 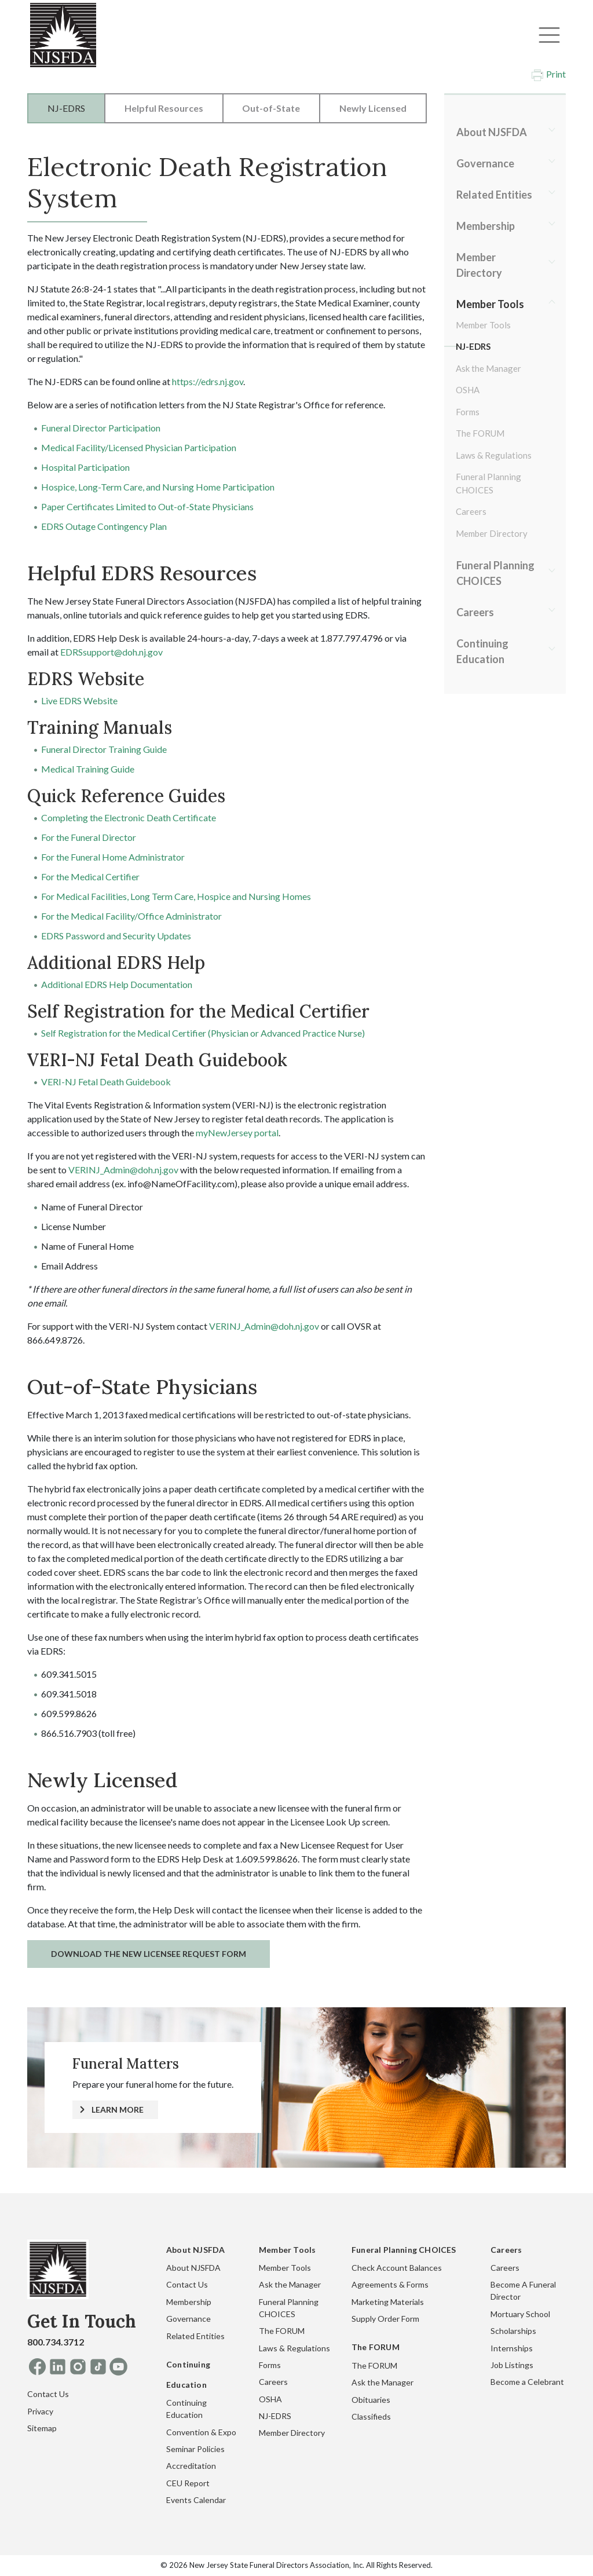 What do you see at coordinates (128, 817) in the screenshot?
I see `Completing the Electronic Death Certificate` at bounding box center [128, 817].